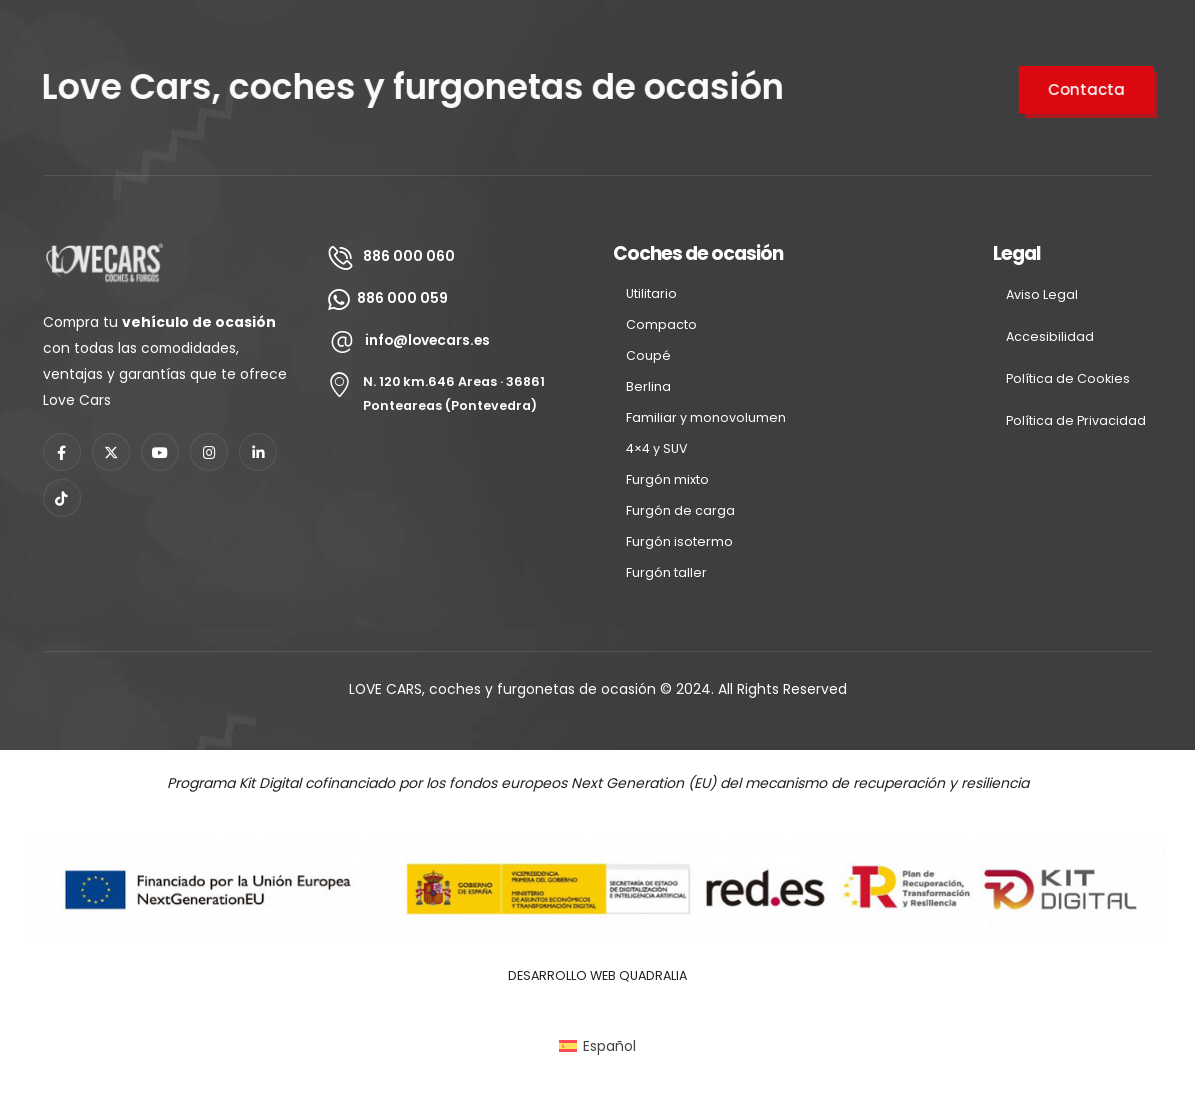 The image size is (1195, 1097). Describe the element at coordinates (657, 448) in the screenshot. I see `4×4 y SUV` at that location.